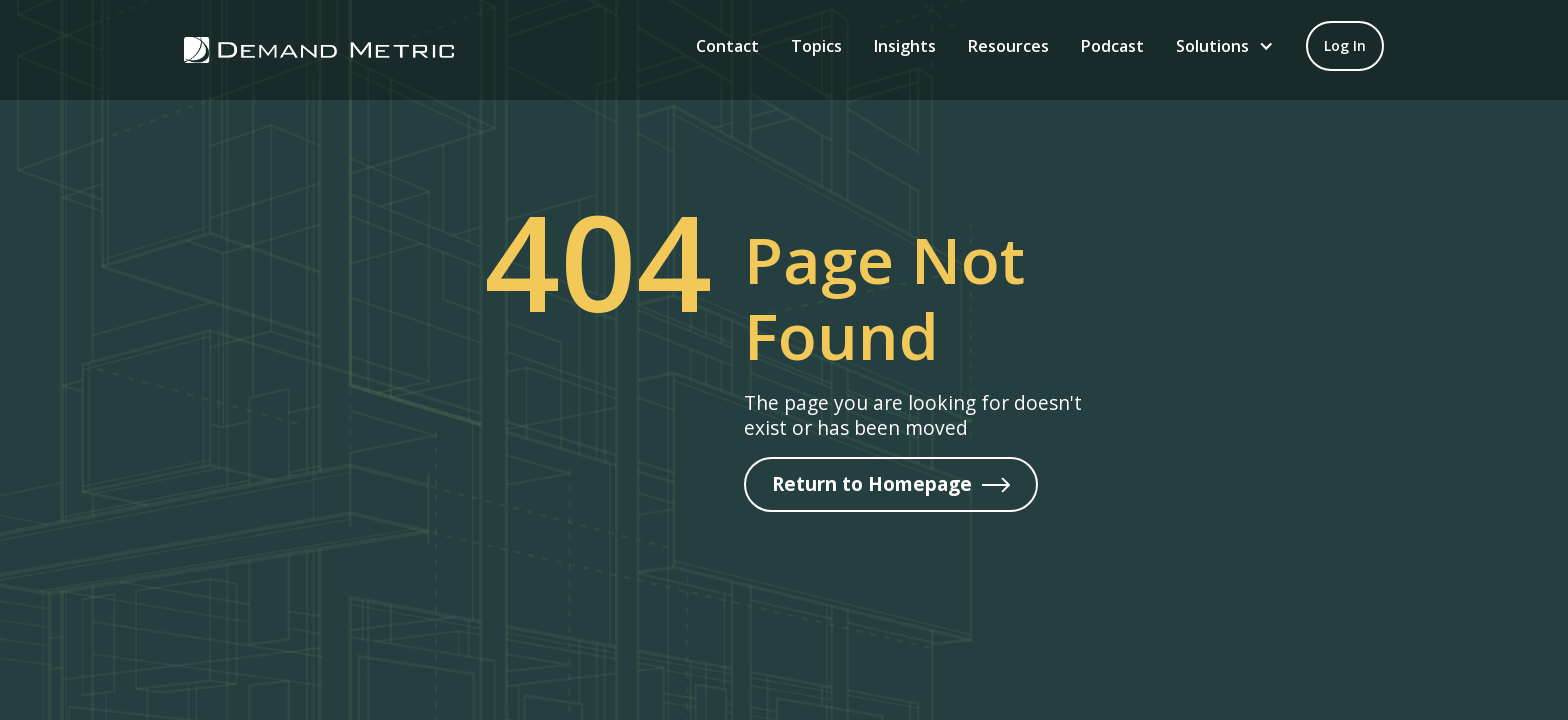  Describe the element at coordinates (1345, 46) in the screenshot. I see `[Log in to your account]` at that location.